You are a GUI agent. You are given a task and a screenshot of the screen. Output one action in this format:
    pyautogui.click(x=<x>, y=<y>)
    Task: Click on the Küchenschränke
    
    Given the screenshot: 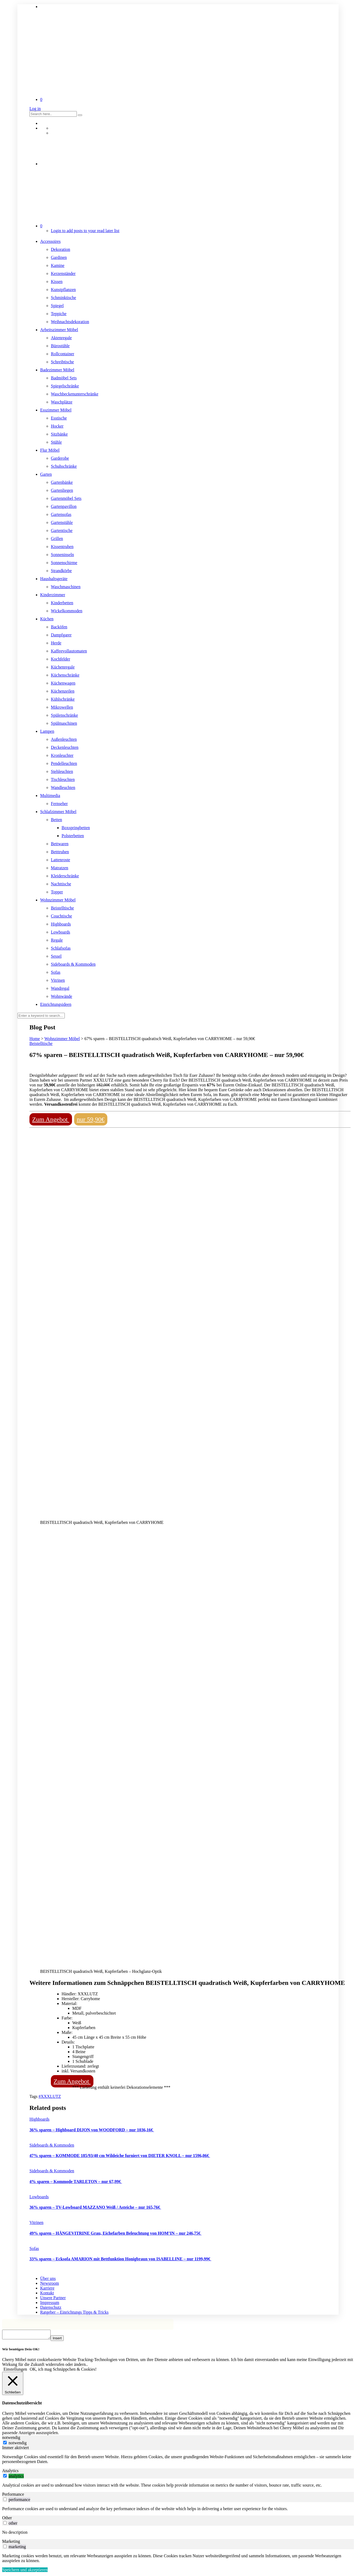 What is the action you would take?
    pyautogui.click(x=65, y=675)
    